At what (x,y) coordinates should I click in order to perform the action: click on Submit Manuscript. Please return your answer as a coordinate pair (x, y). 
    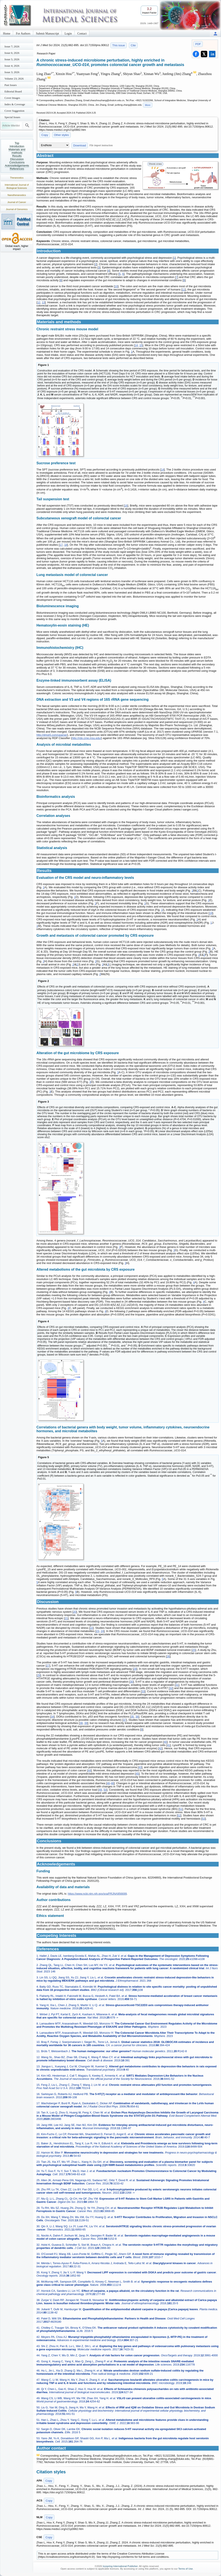
    Looking at the image, I should click on (47, 33).